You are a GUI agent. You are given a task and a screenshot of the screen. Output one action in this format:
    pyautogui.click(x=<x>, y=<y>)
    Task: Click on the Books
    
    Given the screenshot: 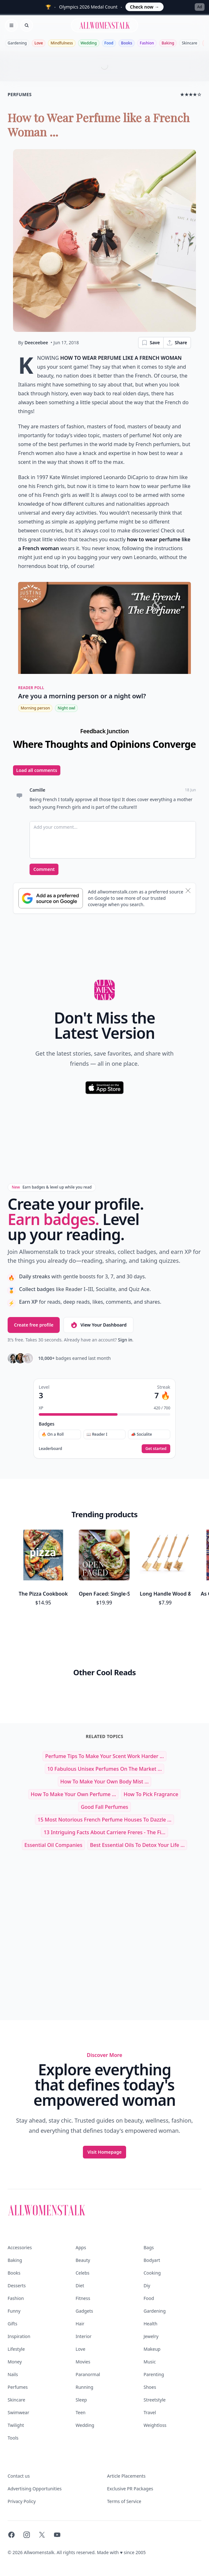 What is the action you would take?
    pyautogui.click(x=126, y=43)
    